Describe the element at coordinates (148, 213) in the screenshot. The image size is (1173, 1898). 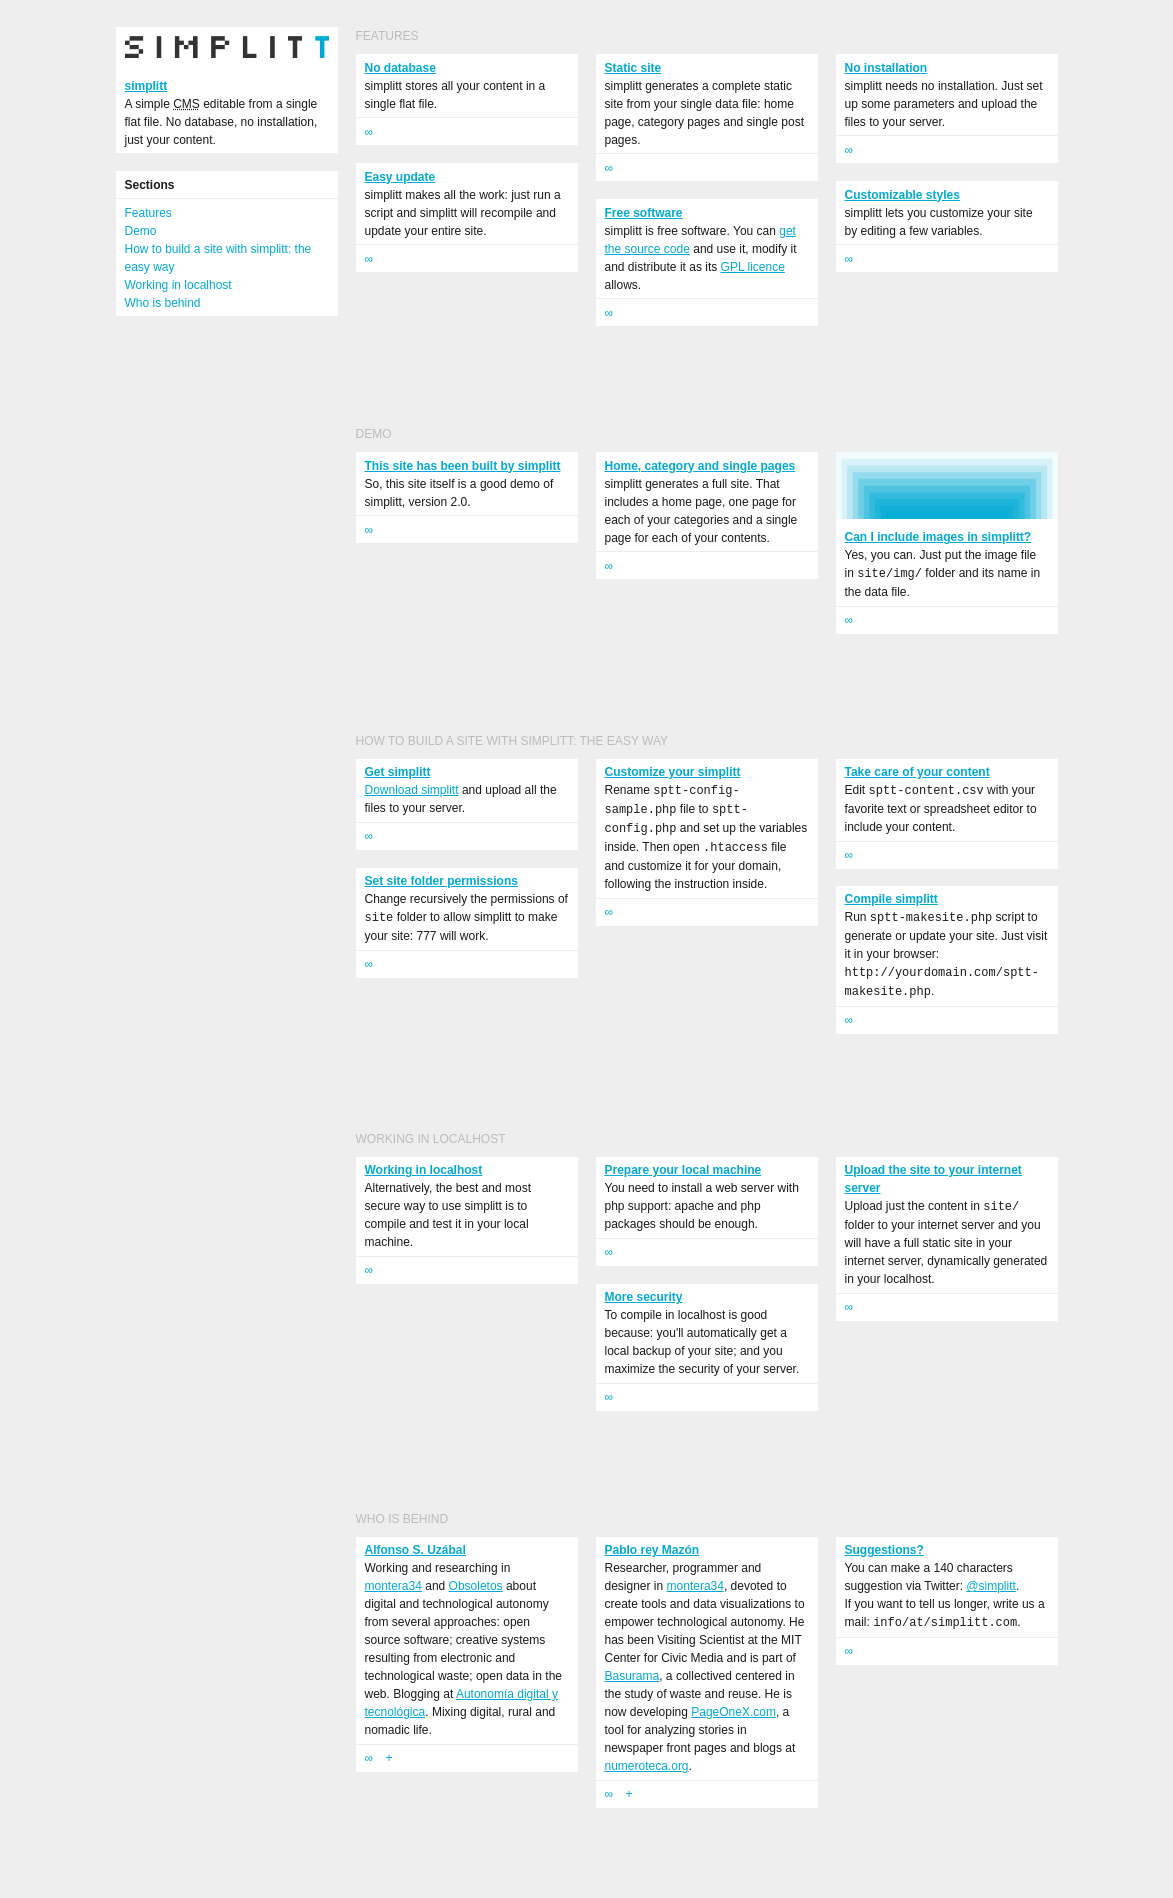
I see `Features` at that location.